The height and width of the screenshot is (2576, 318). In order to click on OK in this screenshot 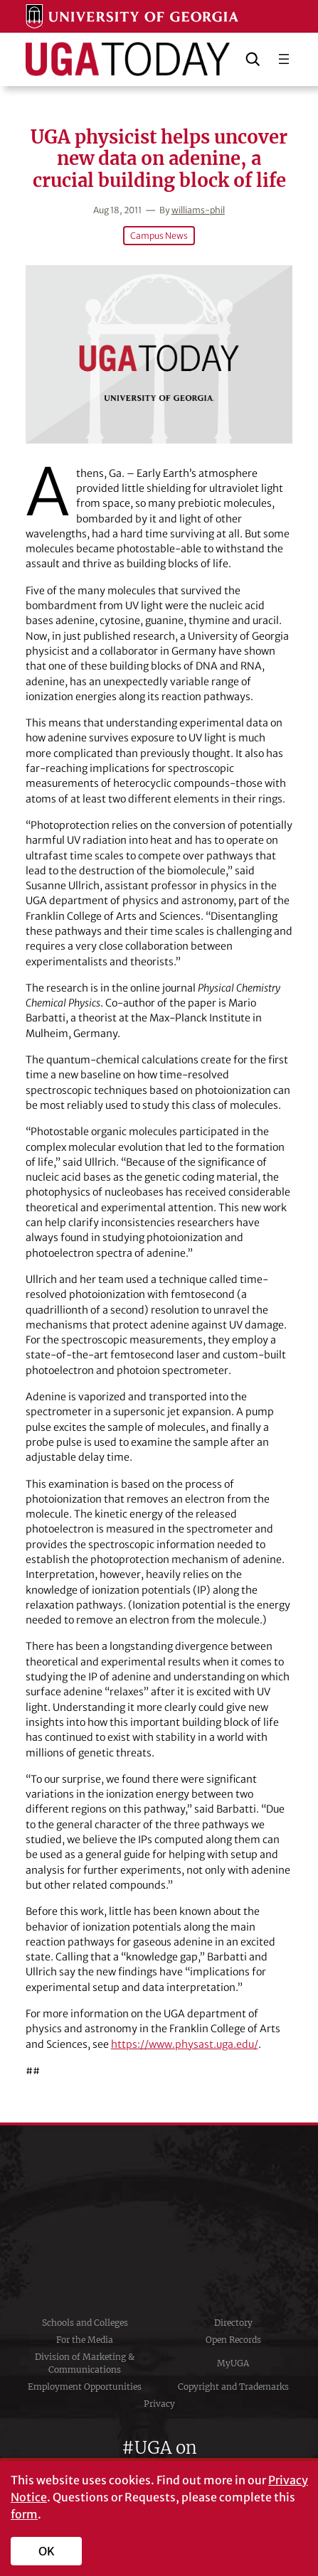, I will do `click(46, 2551)`.